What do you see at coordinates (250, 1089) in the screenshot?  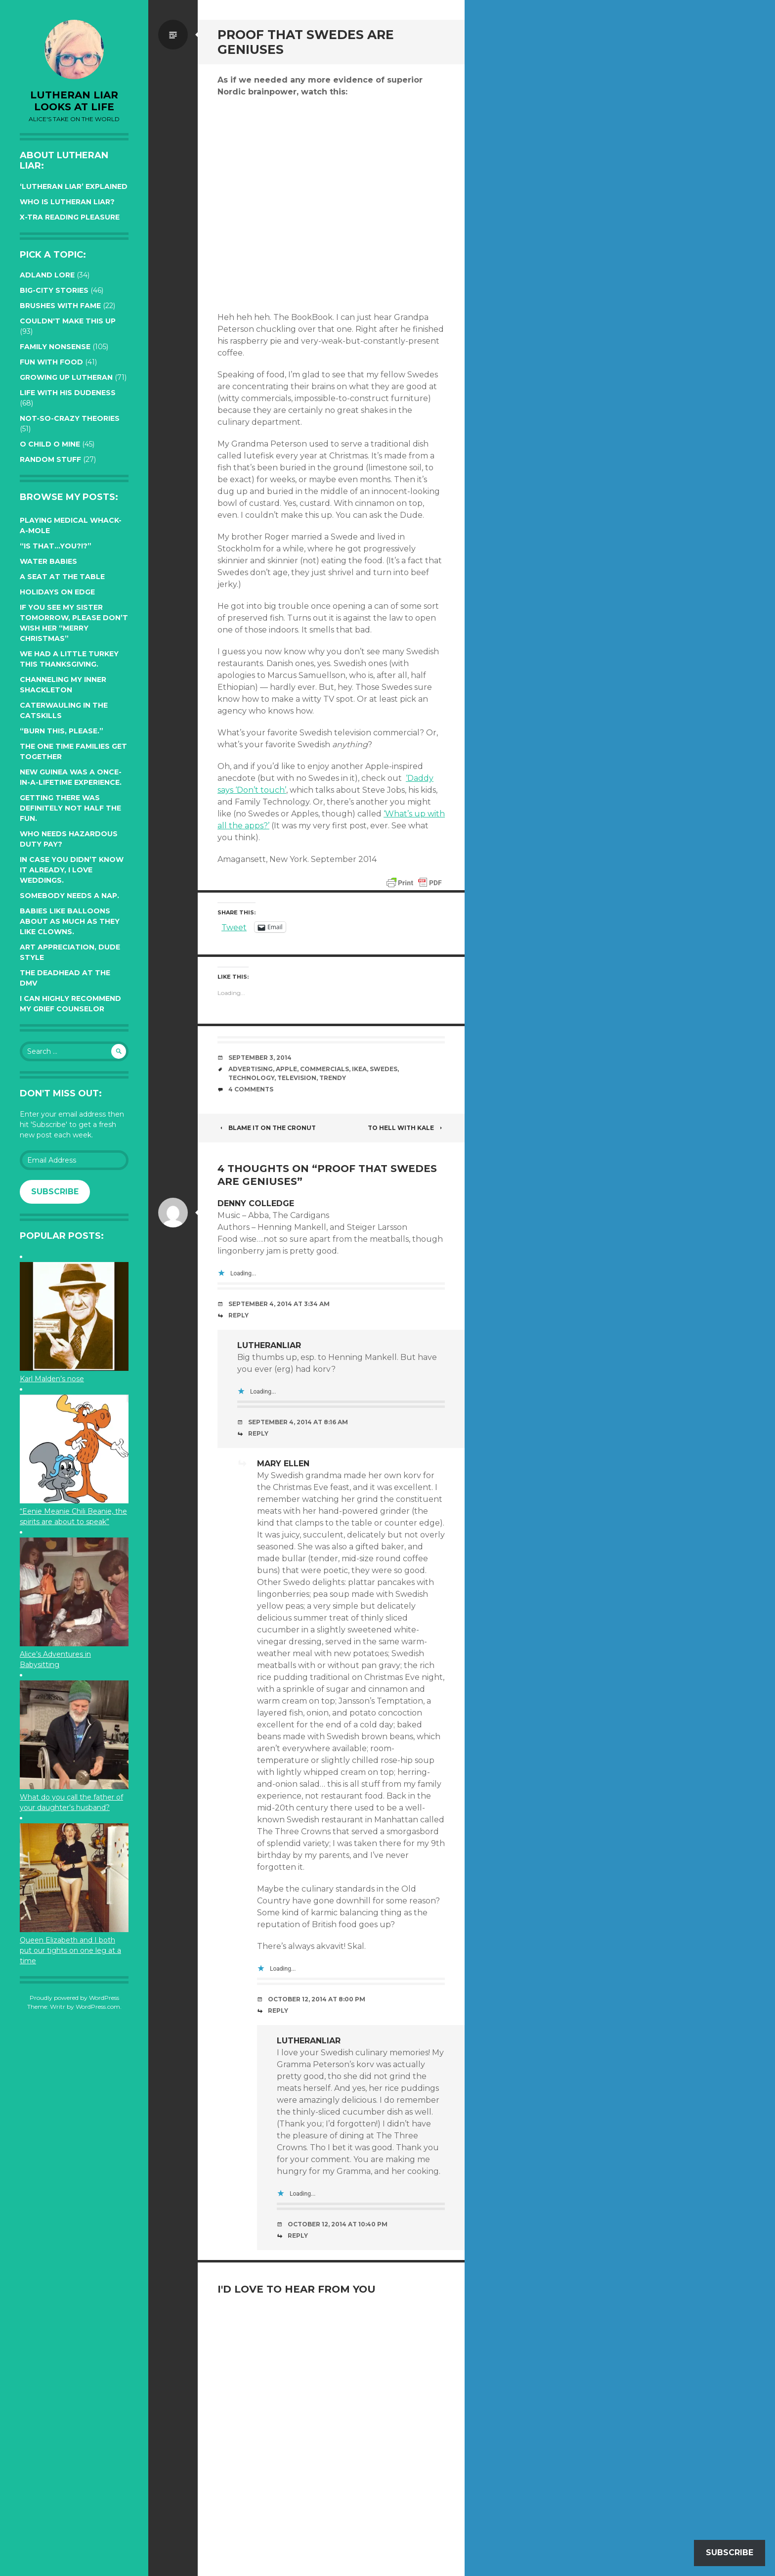 I see `4 Comments` at bounding box center [250, 1089].